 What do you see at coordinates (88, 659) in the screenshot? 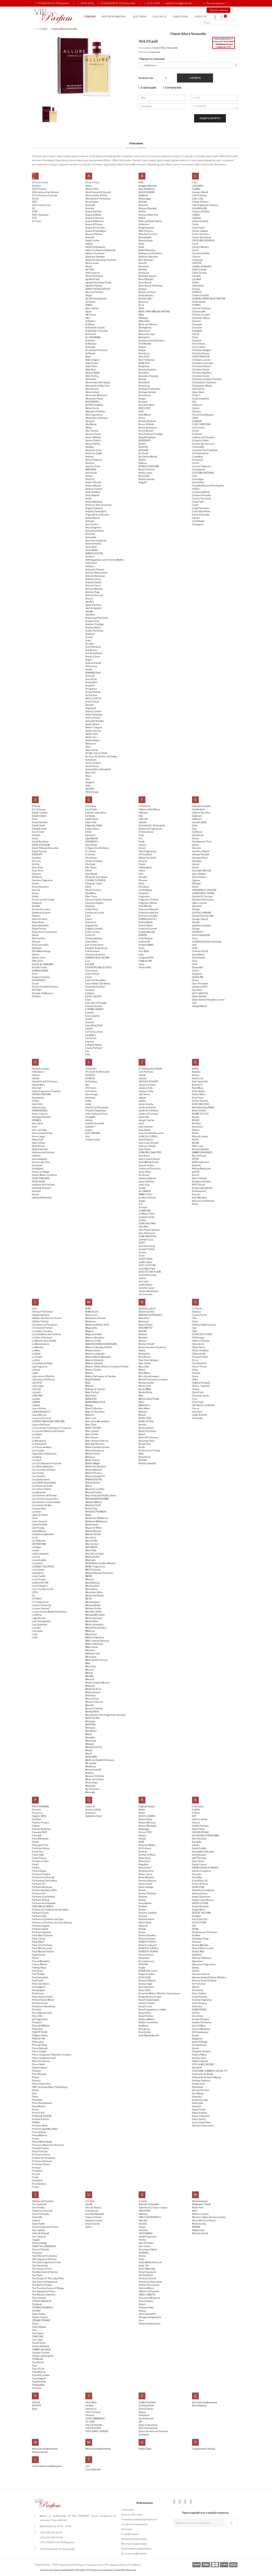
I see `Argos` at bounding box center [88, 659].